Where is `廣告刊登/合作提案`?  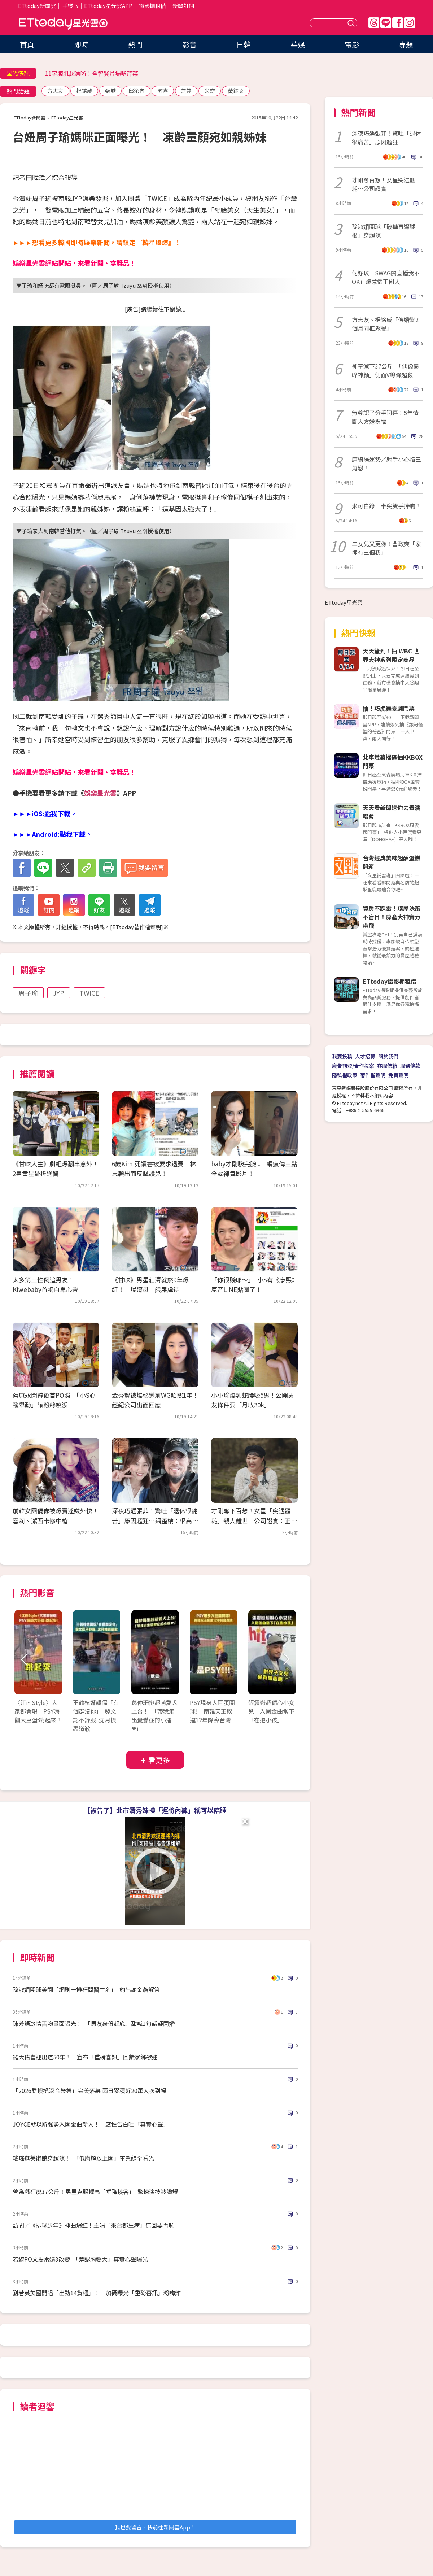
廣告刊登/合作提案 is located at coordinates (353, 1065).